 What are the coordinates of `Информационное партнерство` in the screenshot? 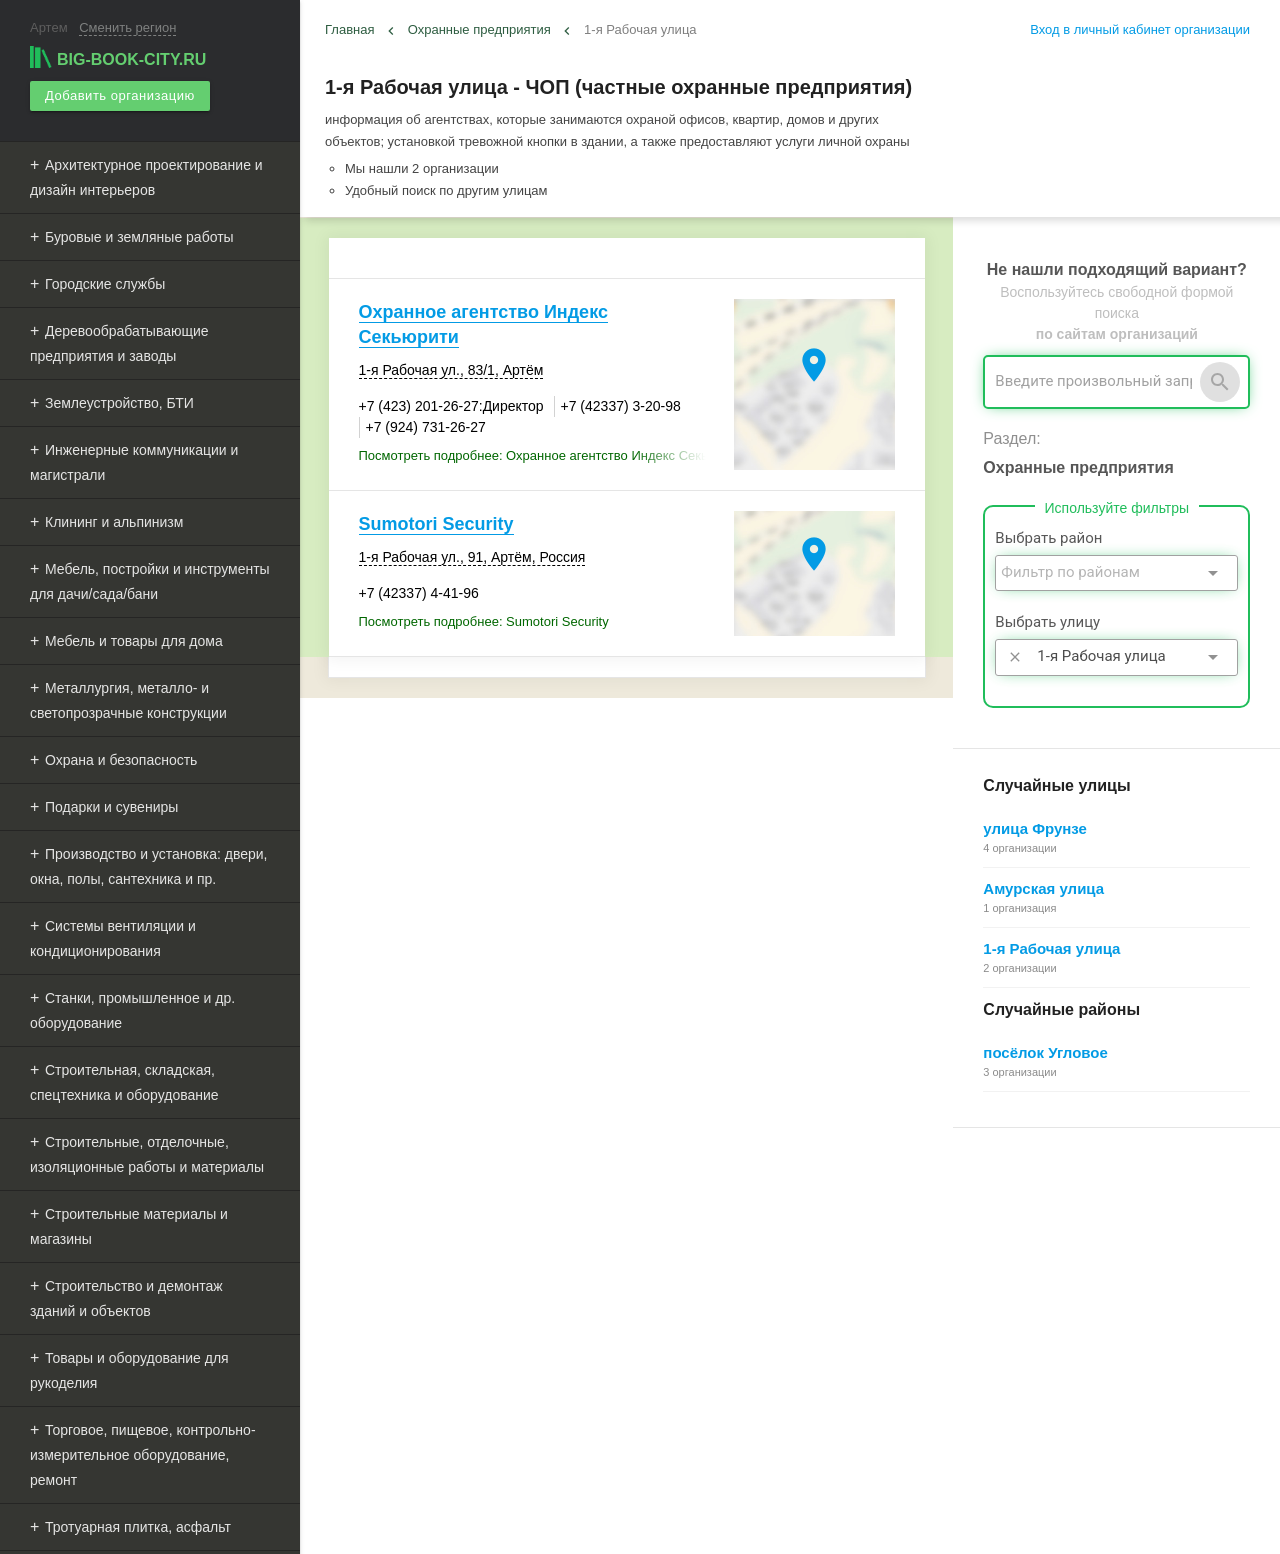 It's located at (733, 1274).